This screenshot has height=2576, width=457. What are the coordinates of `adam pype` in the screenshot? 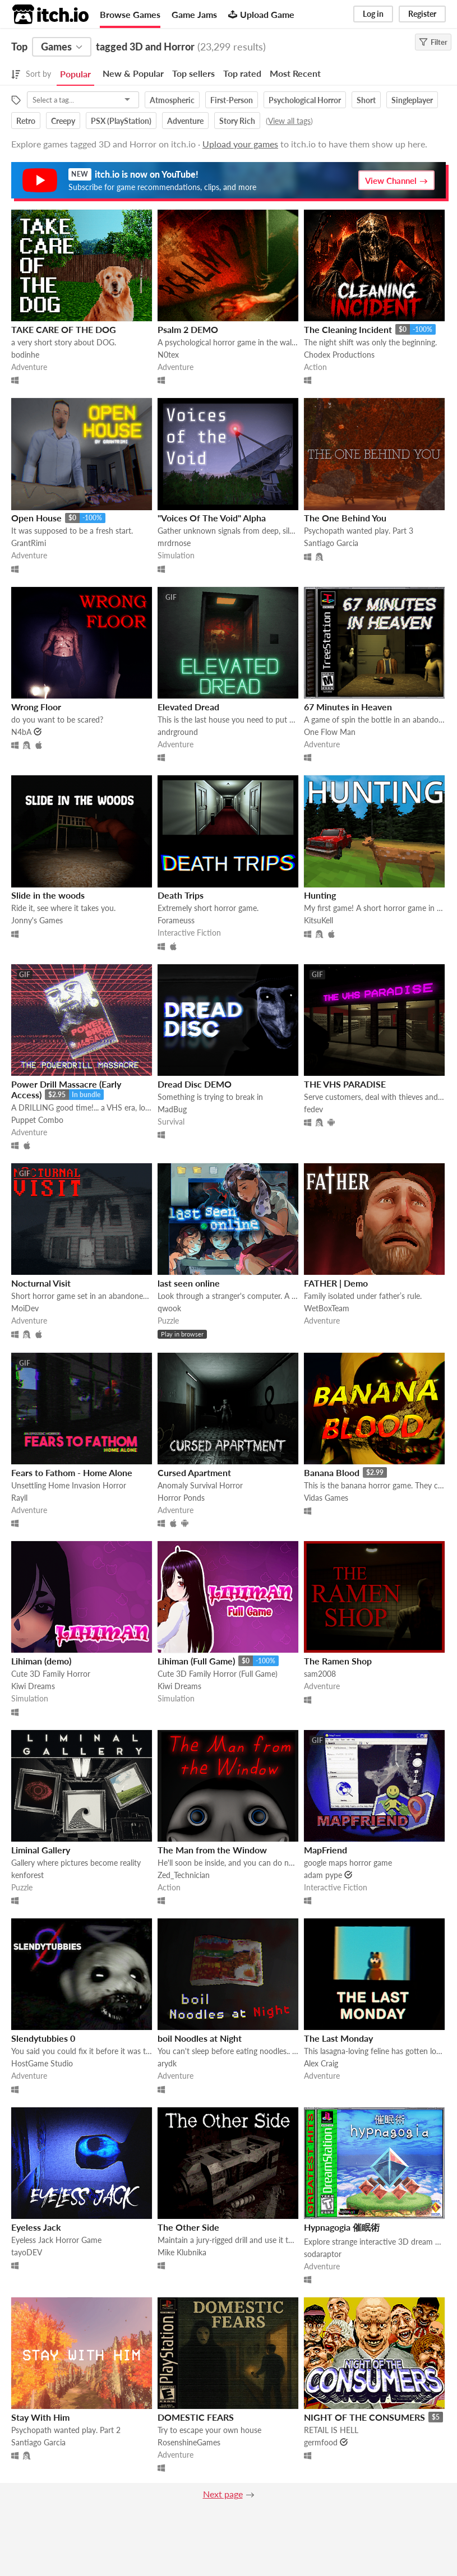 It's located at (323, 1875).